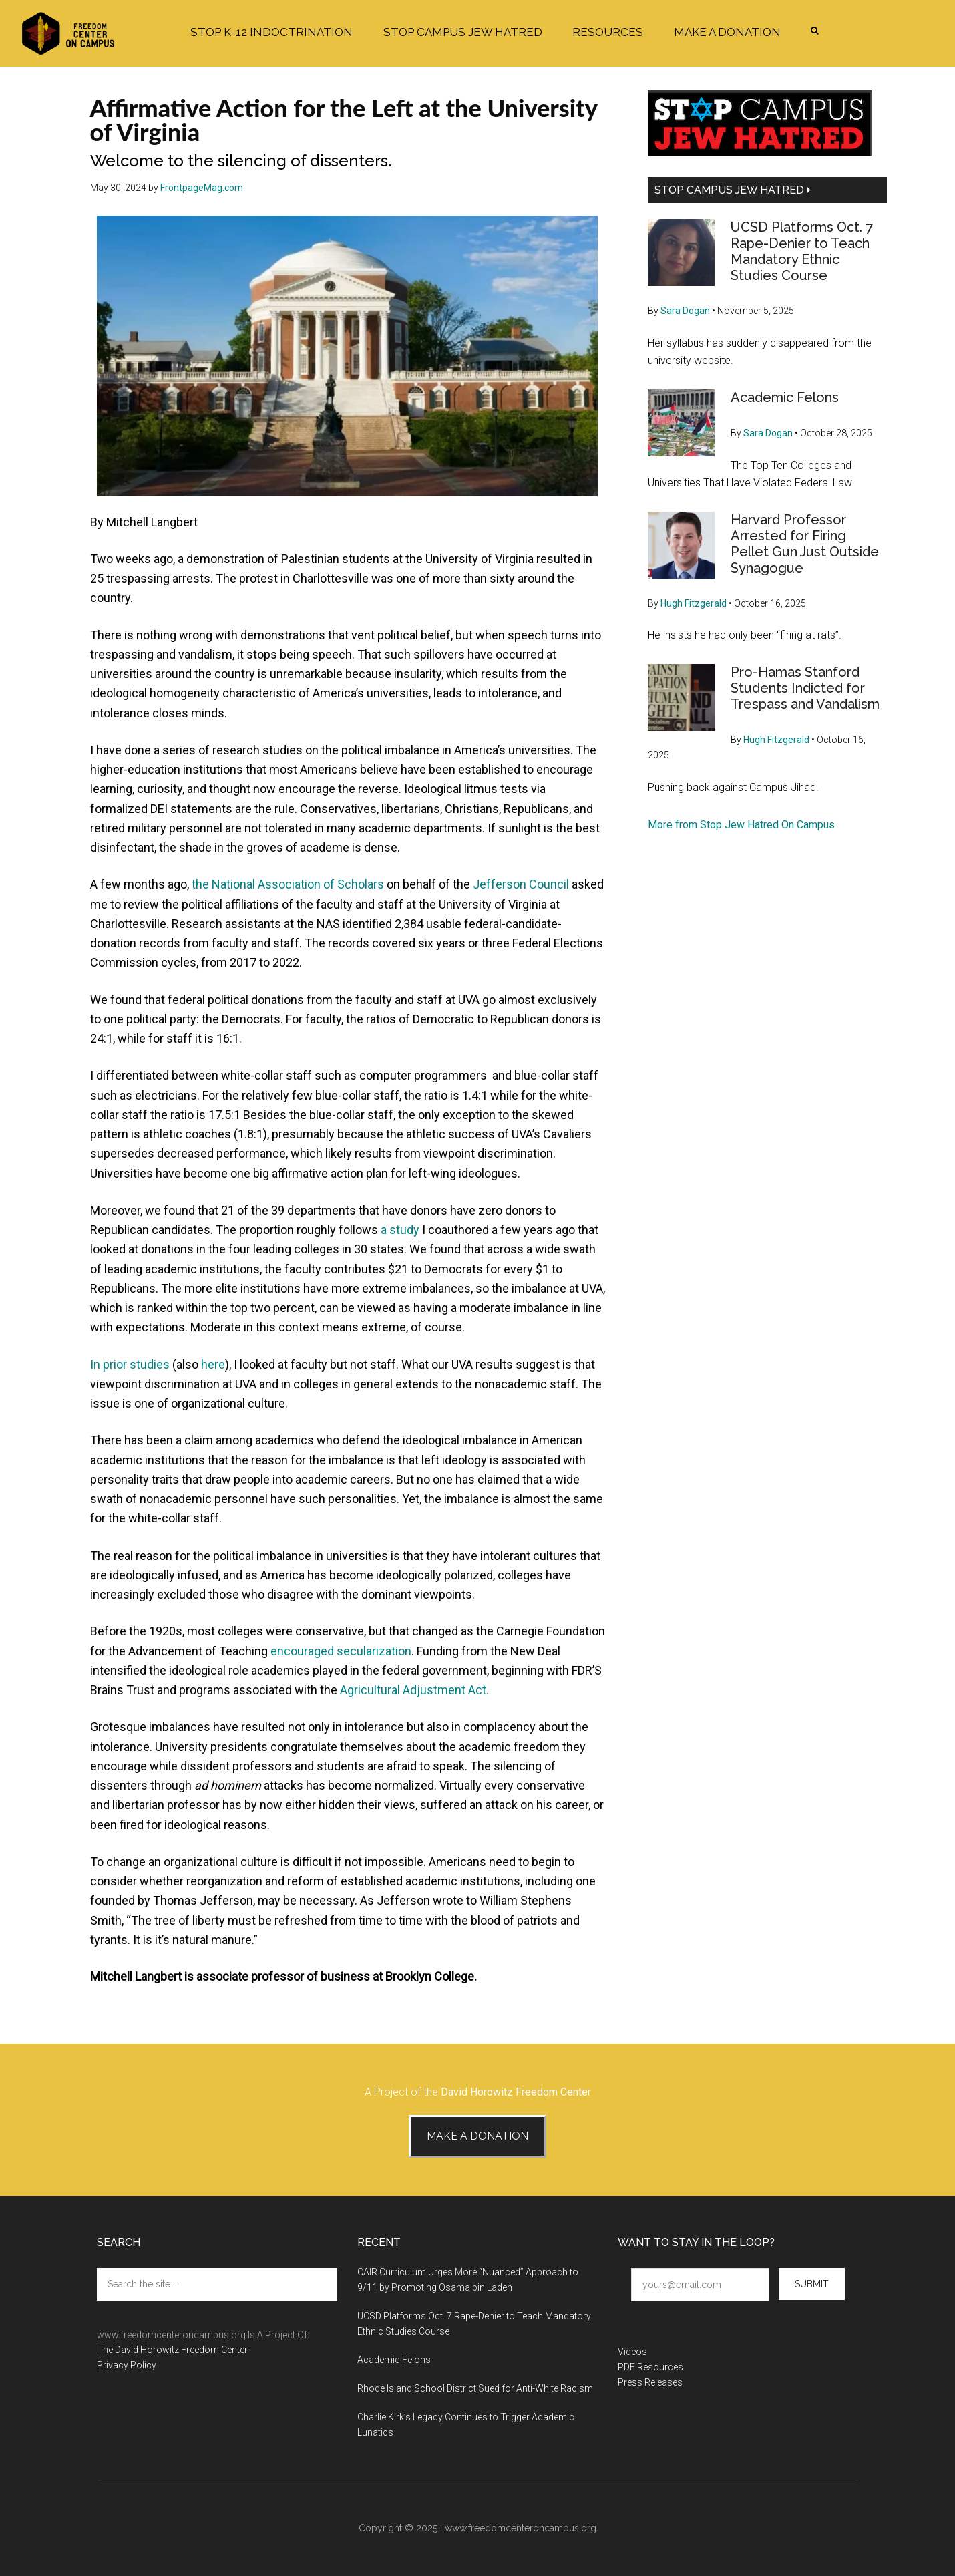 Image resolution: width=955 pixels, height=2576 pixels. I want to click on More from Stop Jew Hatred On Campus, so click(741, 824).